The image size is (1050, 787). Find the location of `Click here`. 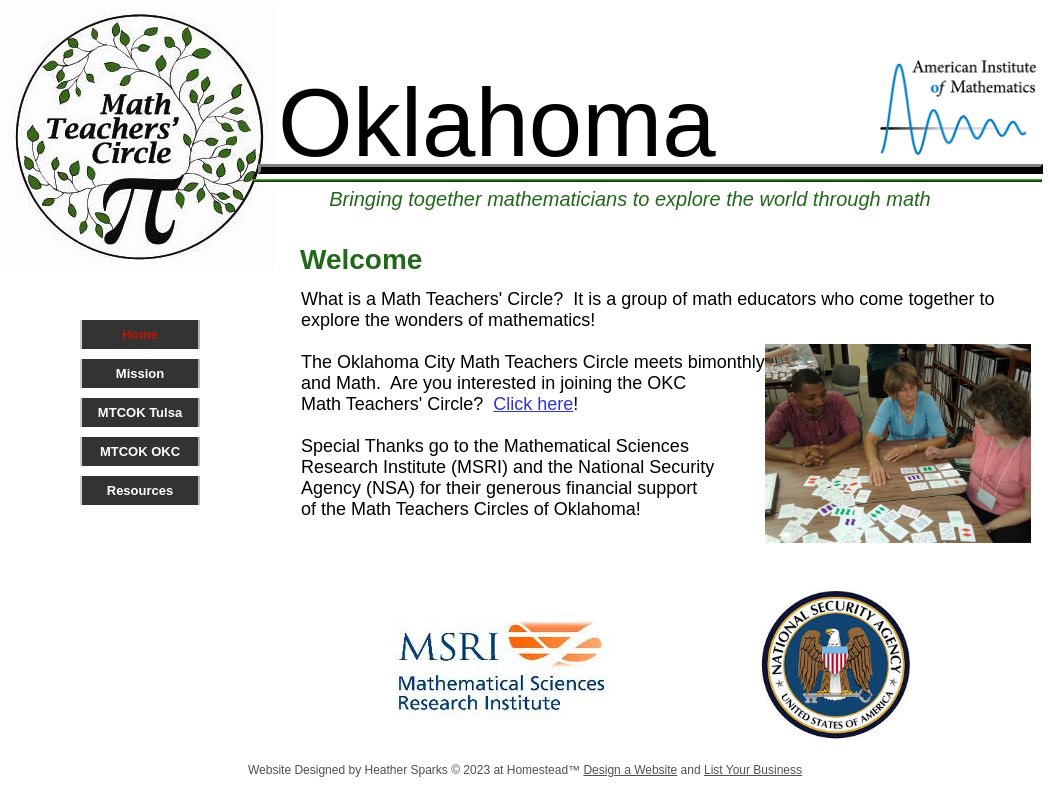

Click here is located at coordinates (533, 404).